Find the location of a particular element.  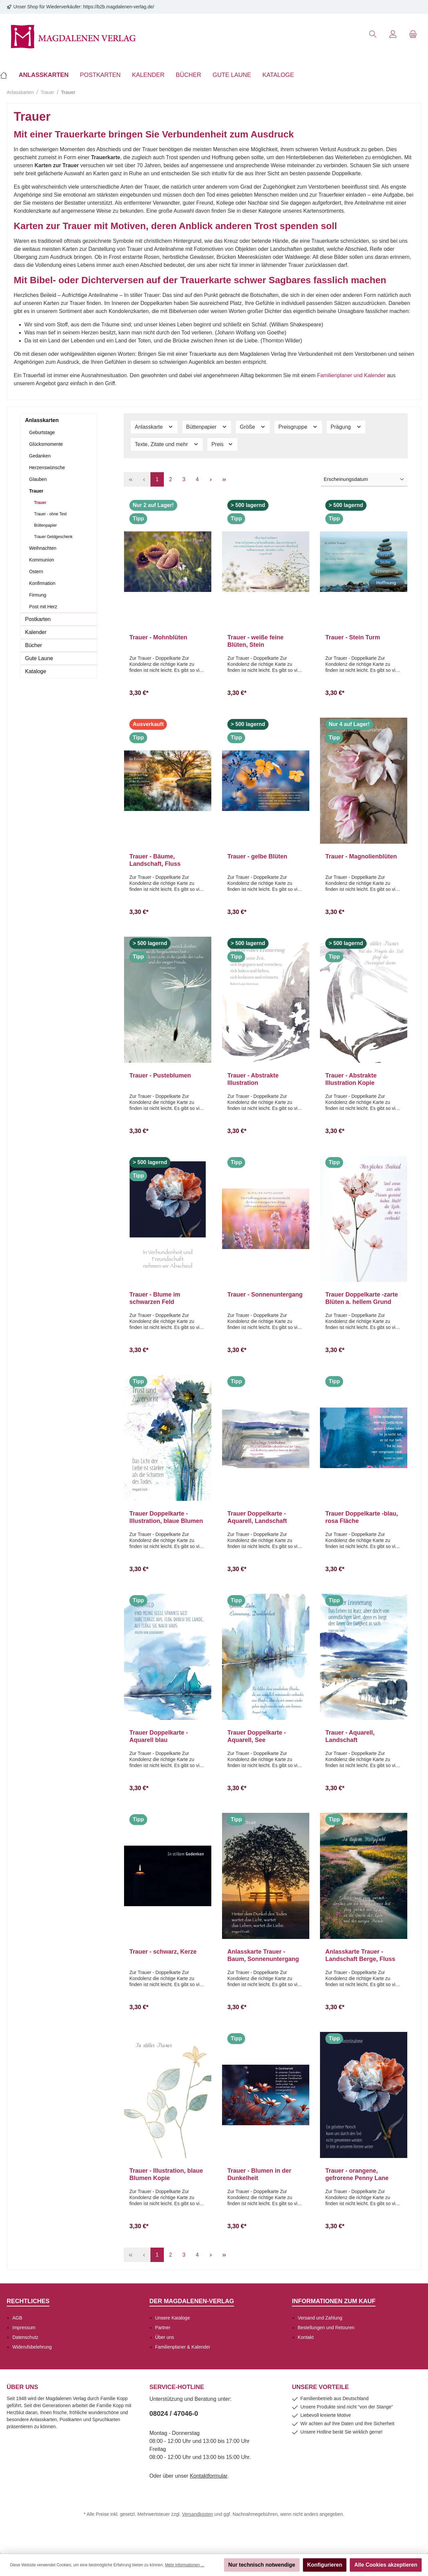

Büttenpapier is located at coordinates (45, 525).